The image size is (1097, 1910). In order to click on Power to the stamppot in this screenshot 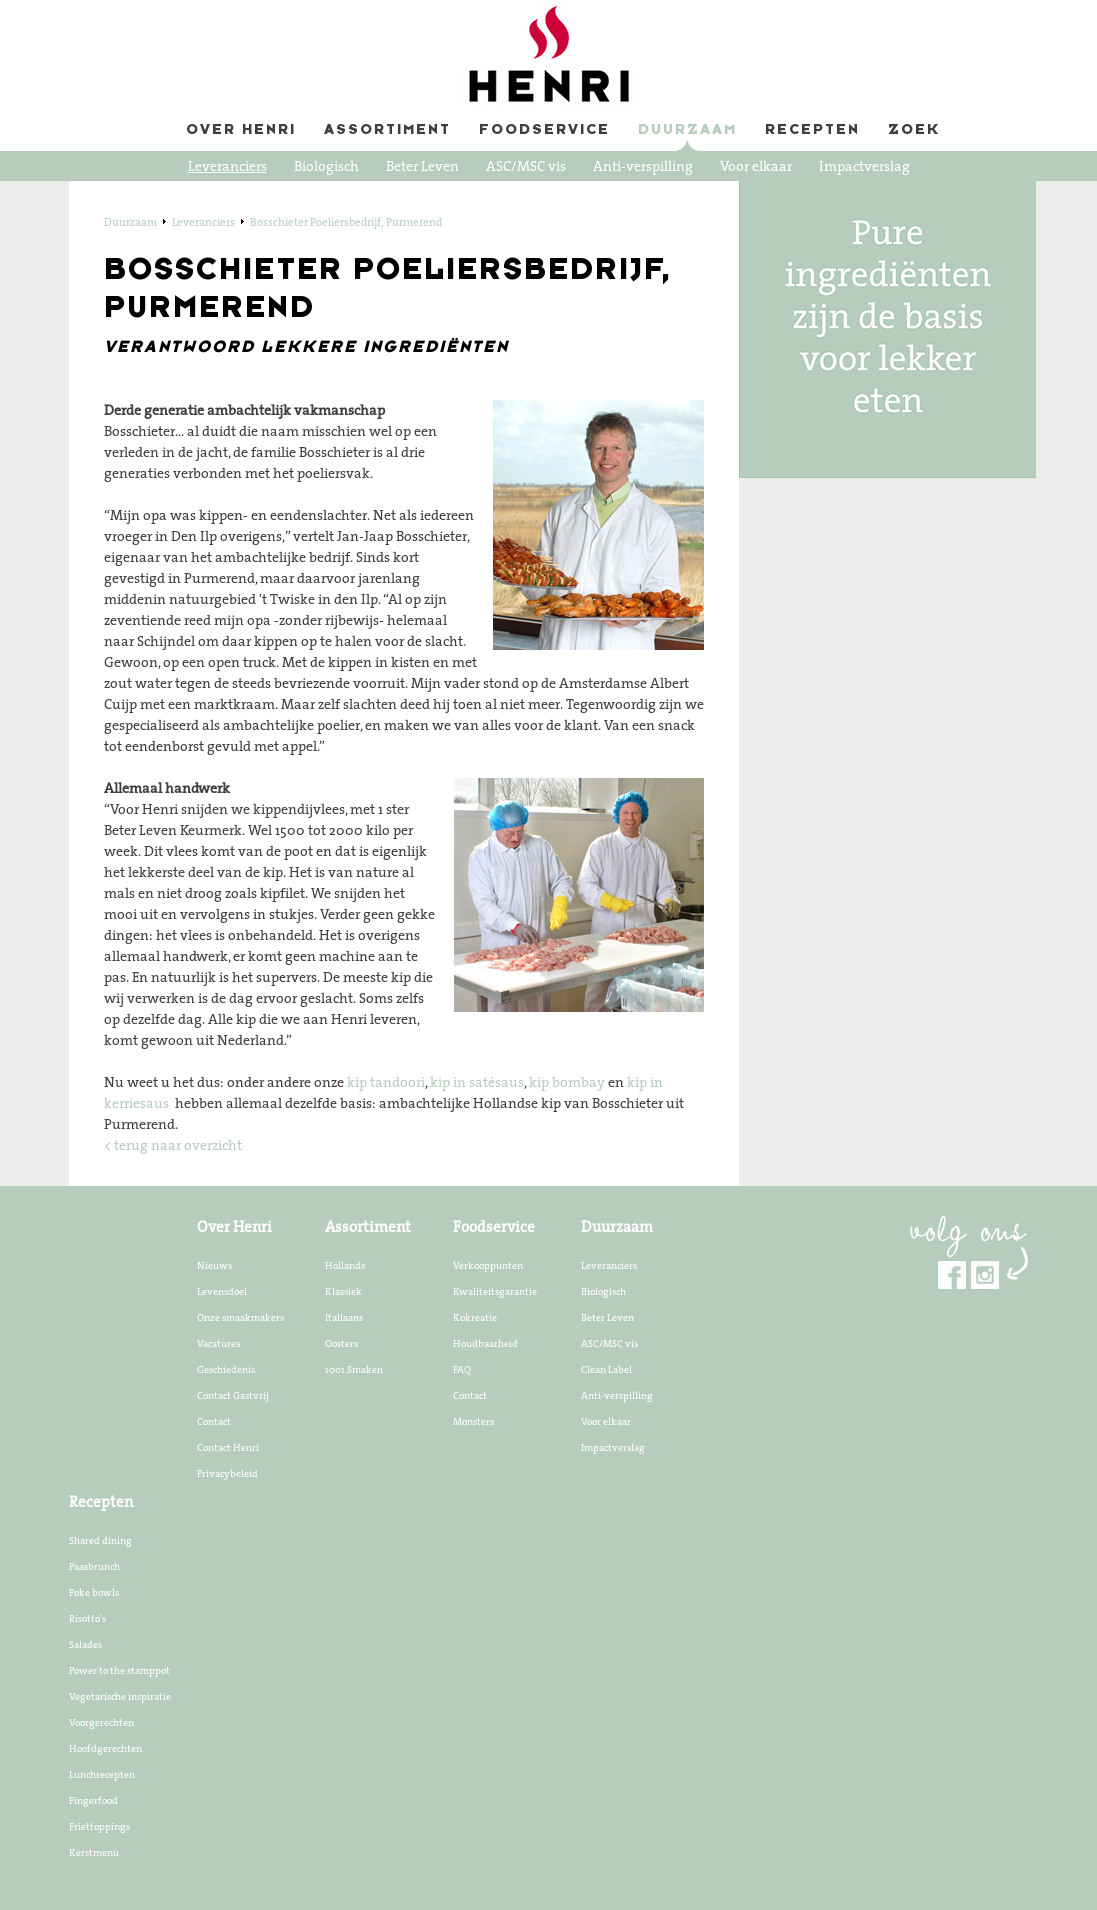, I will do `click(119, 1670)`.